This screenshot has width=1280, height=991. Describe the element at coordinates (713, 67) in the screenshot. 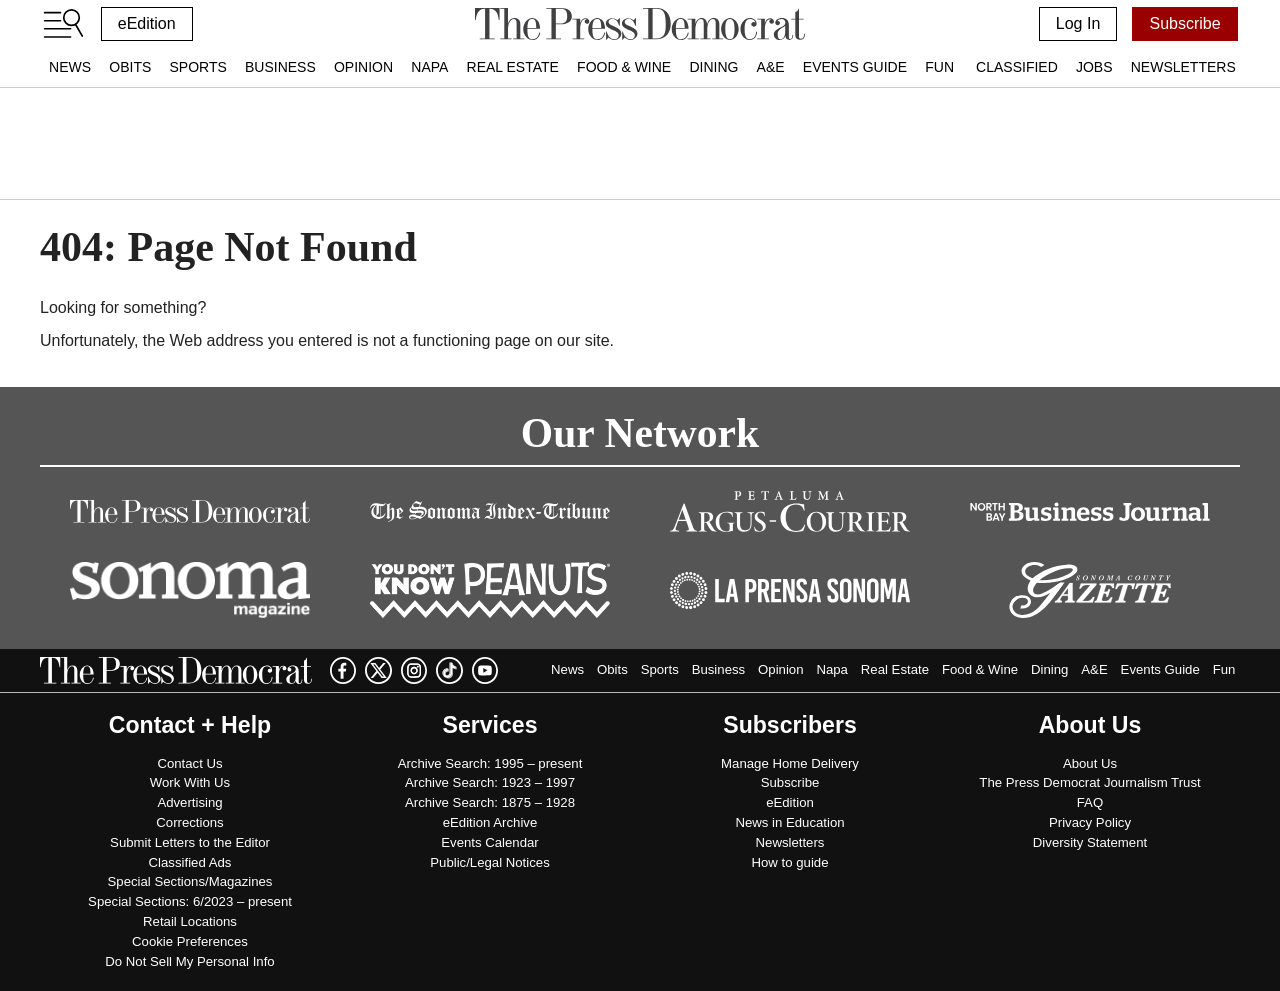

I see `Dining` at that location.